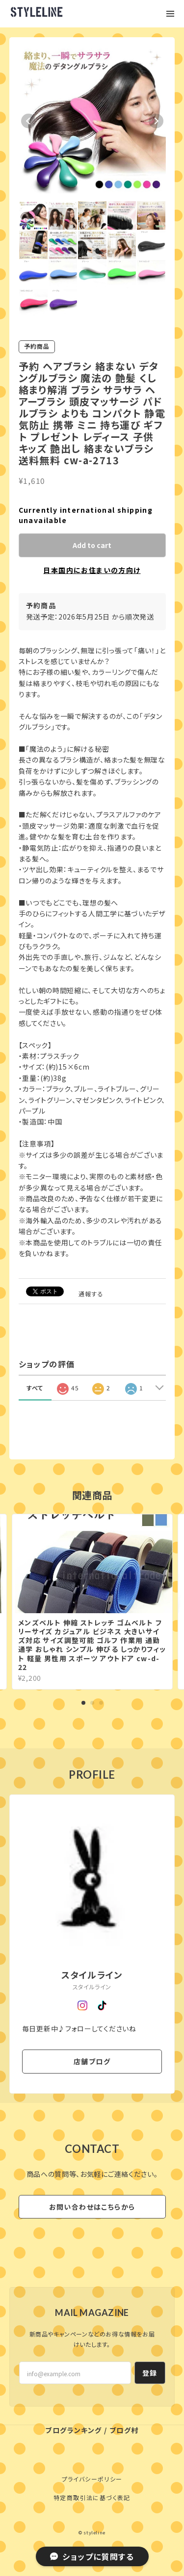  I want to click on 1 [tab], so click(83, 1702).